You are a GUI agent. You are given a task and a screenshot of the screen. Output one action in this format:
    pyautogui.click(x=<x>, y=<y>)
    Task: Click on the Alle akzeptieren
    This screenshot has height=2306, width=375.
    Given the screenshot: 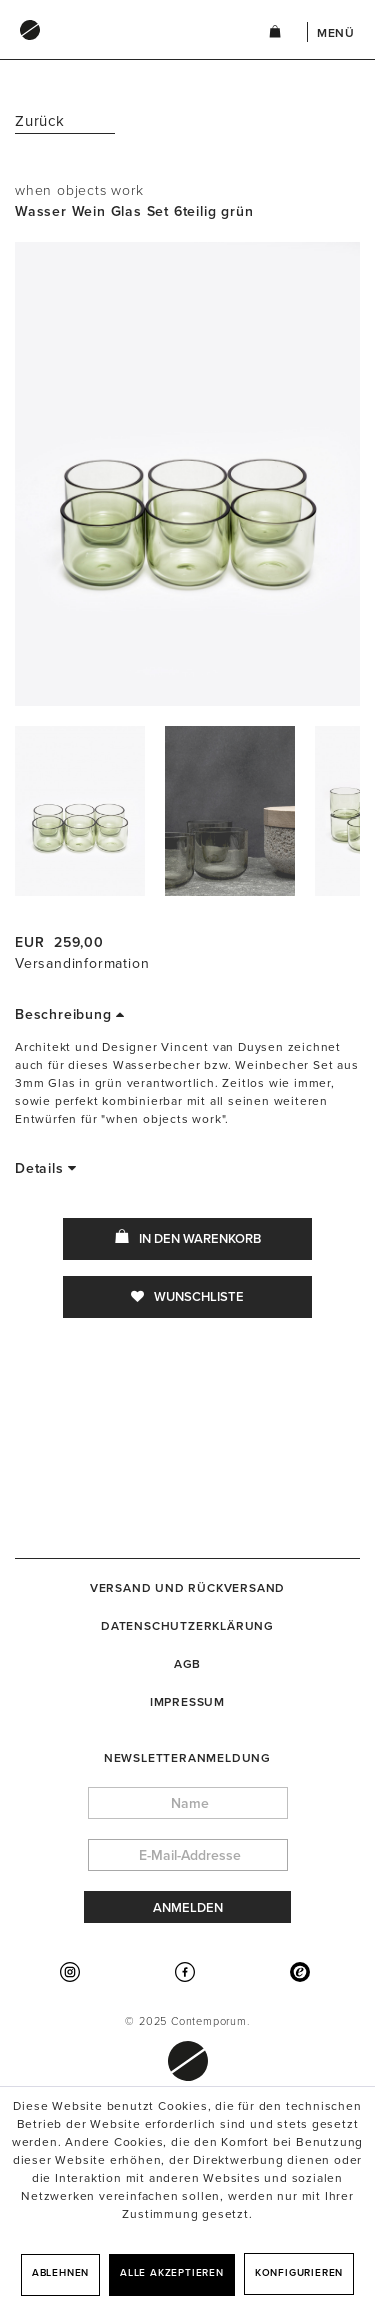 What is the action you would take?
    pyautogui.click(x=172, y=2273)
    